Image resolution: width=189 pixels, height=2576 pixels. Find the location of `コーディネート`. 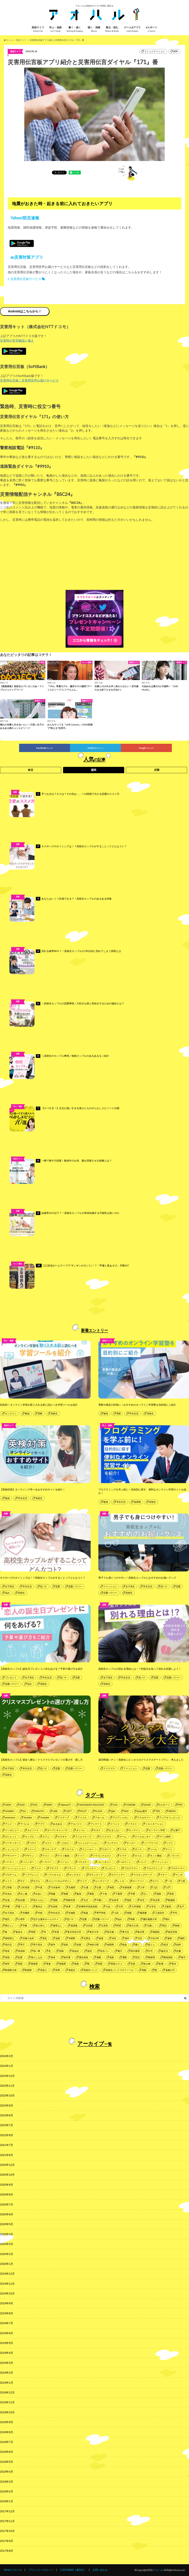

コーディネート is located at coordinates (13, 1843).